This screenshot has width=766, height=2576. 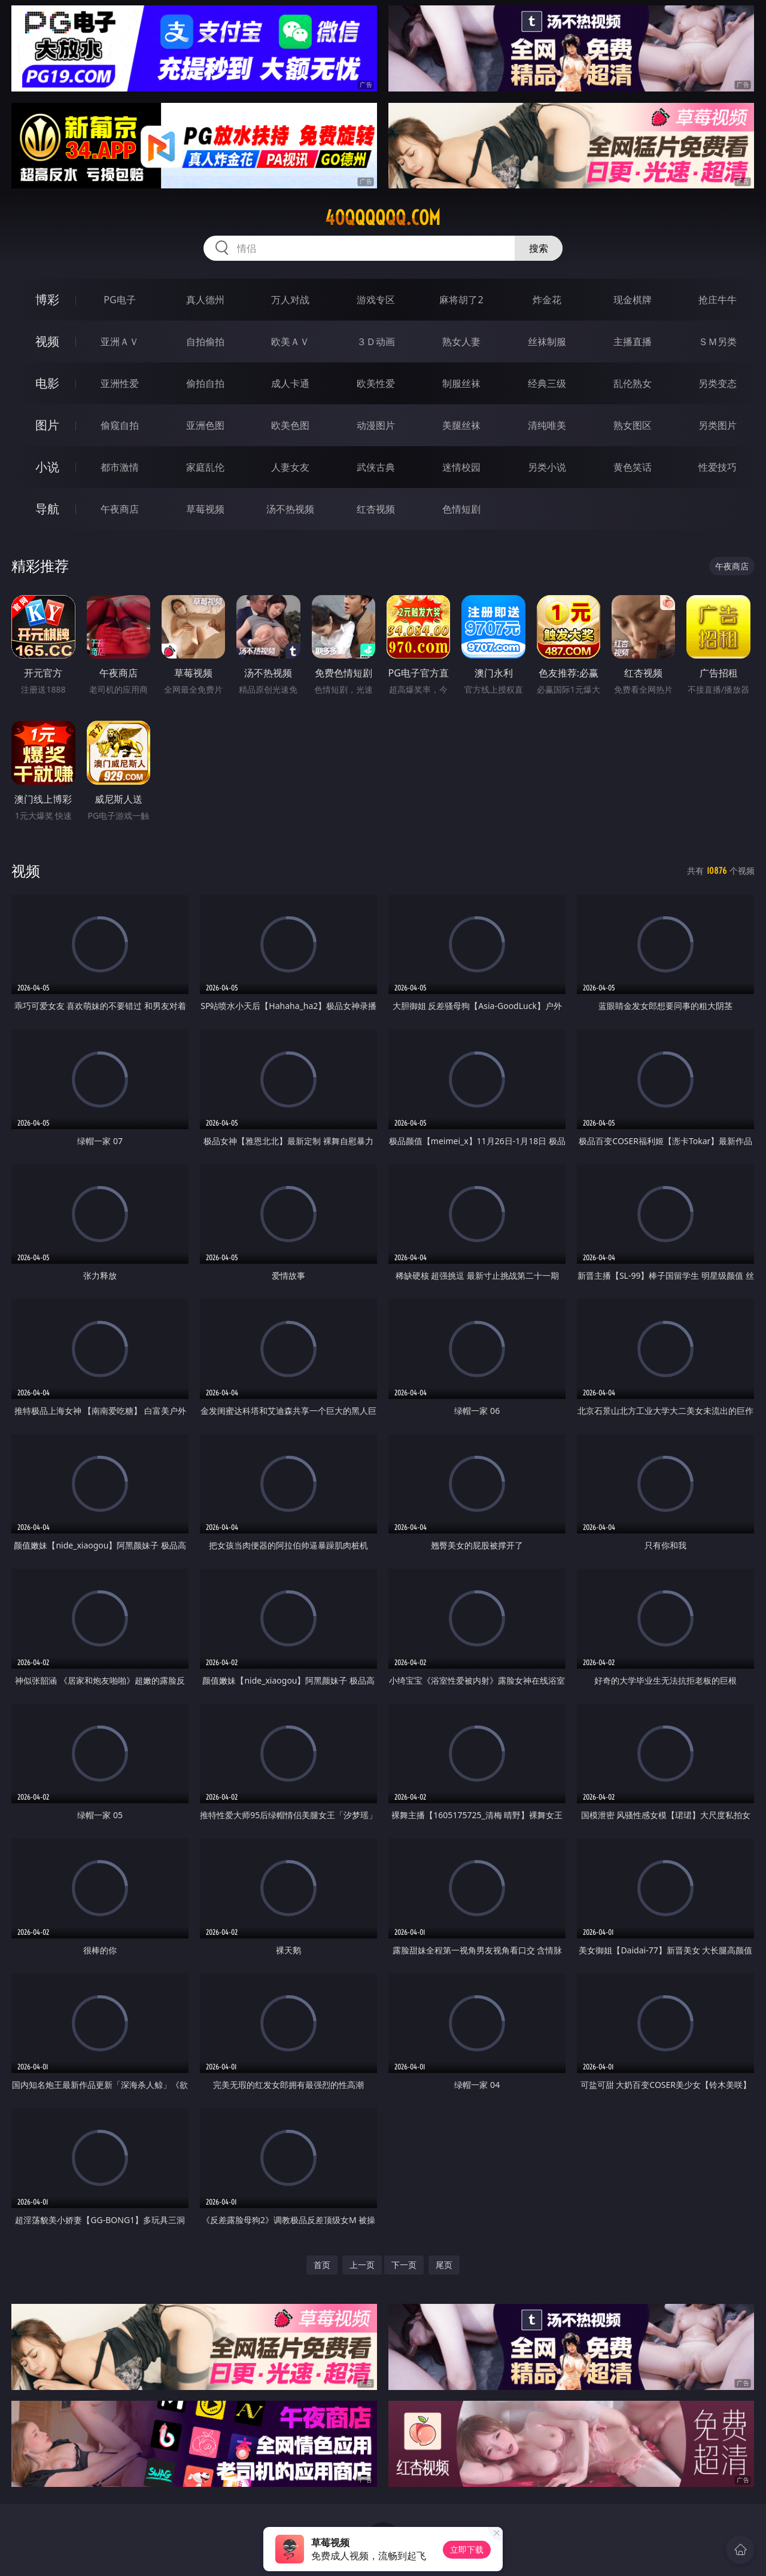 What do you see at coordinates (461, 341) in the screenshot?
I see `熟女人妻` at bounding box center [461, 341].